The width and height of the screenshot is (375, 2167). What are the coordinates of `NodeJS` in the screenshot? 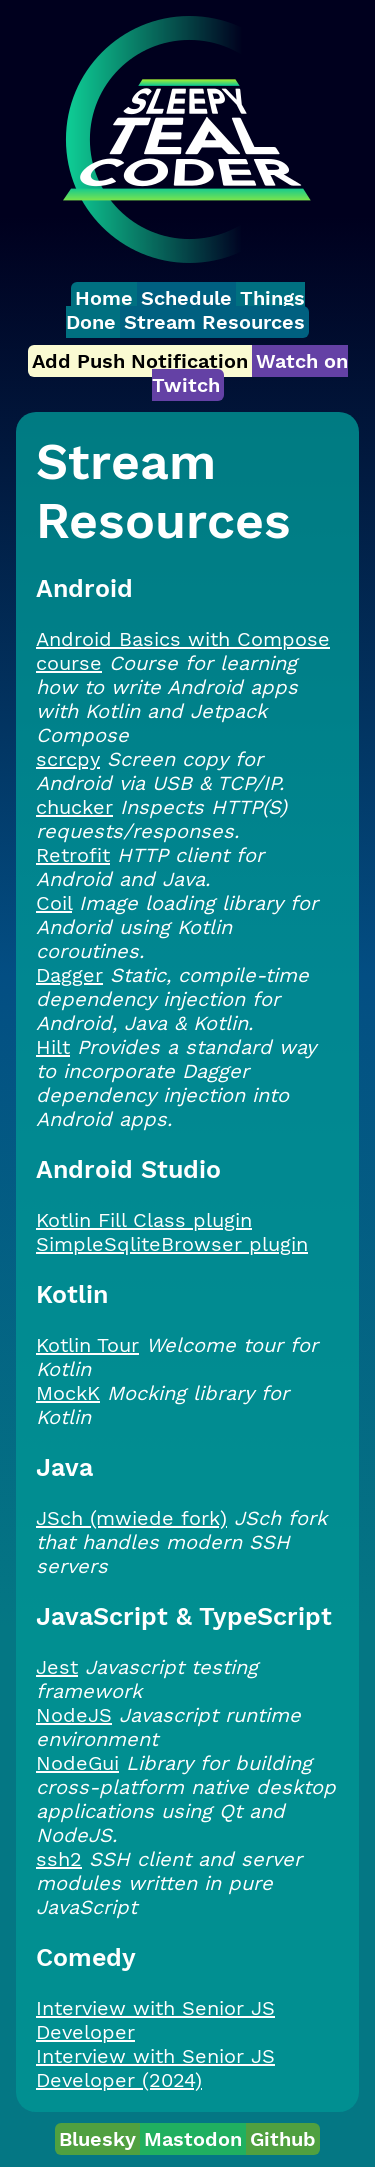 It's located at (74, 1715).